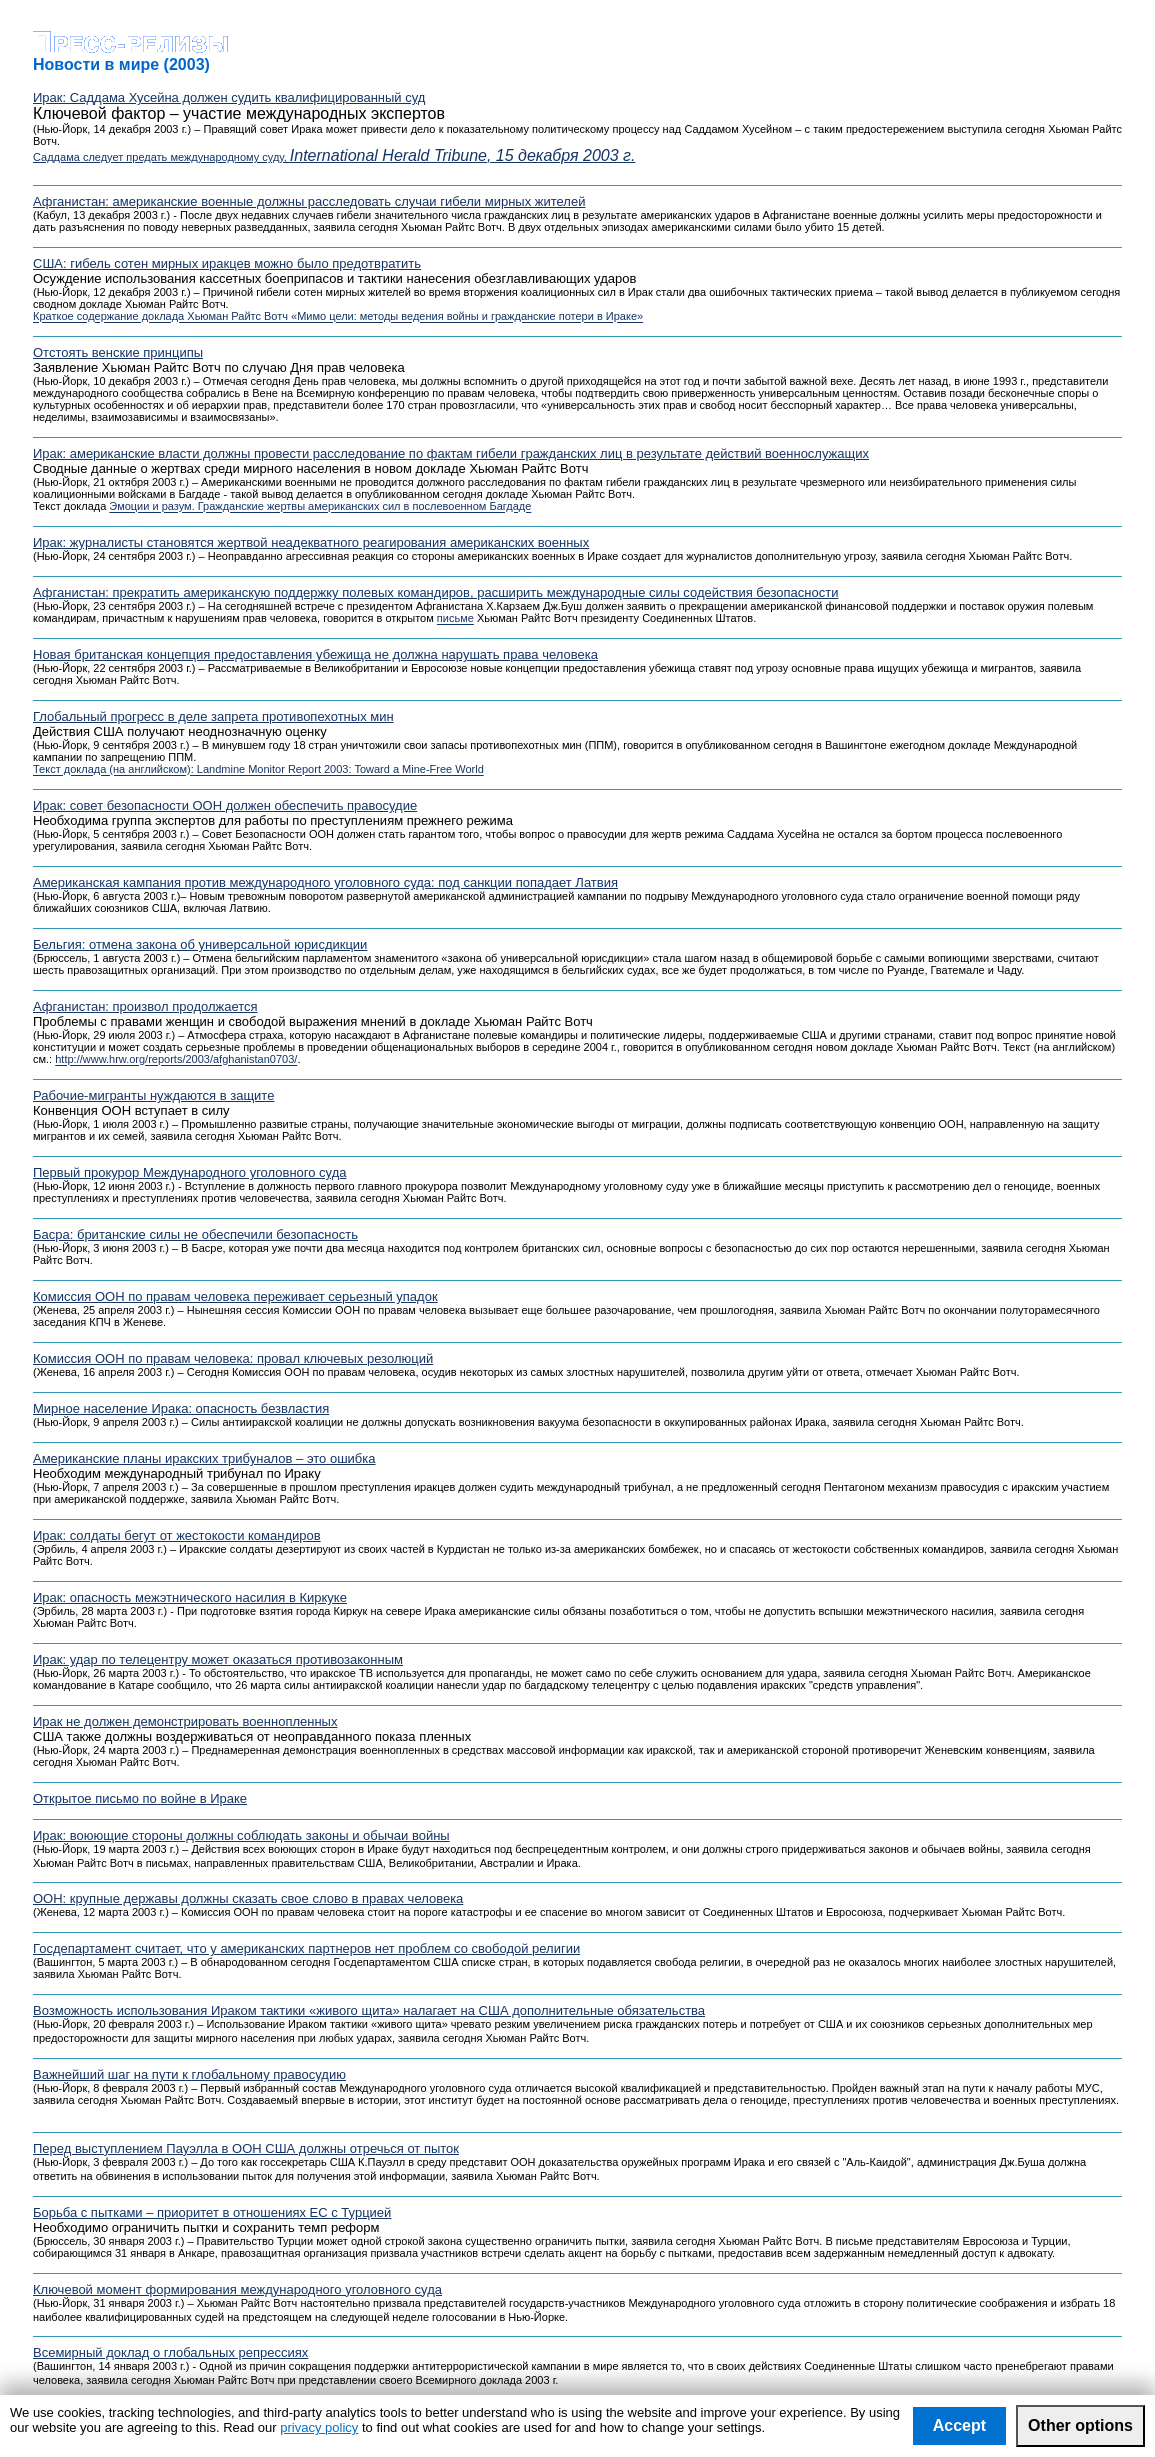 The height and width of the screenshot is (2457, 1155). Describe the element at coordinates (311, 542) in the screenshot. I see `Ирак: журналисты становятся жертвой неадекватного реагирования американских военных` at that location.